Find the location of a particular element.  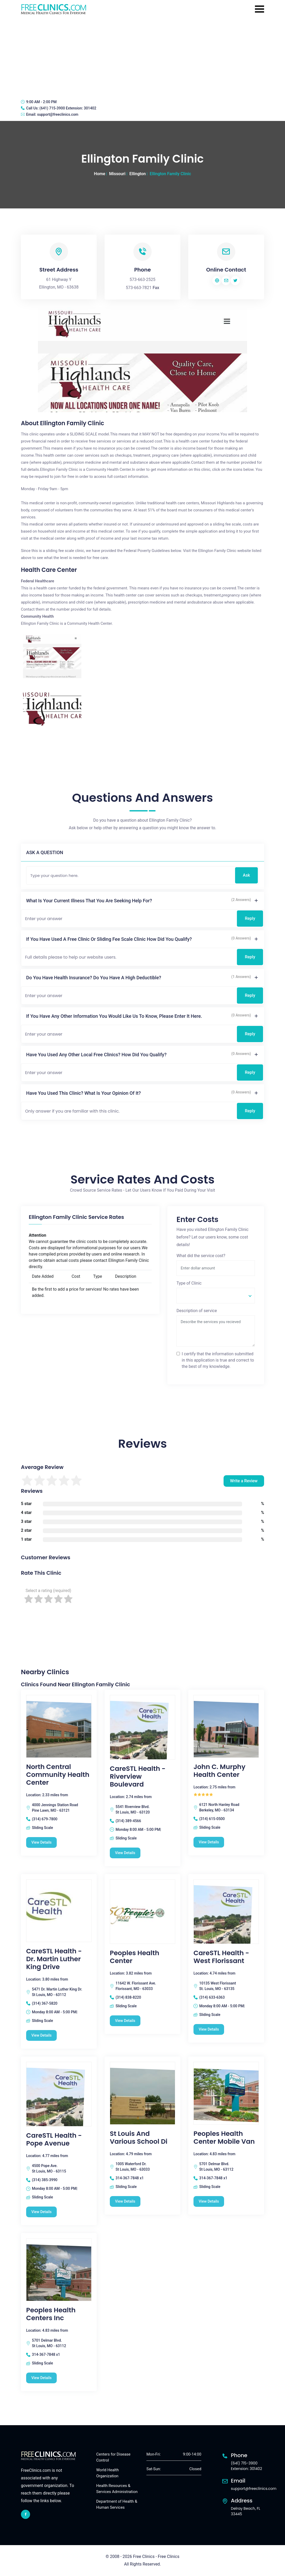

View Details [CareSTL Health - Pope Avenue free clinic] is located at coordinates (41, 2212).